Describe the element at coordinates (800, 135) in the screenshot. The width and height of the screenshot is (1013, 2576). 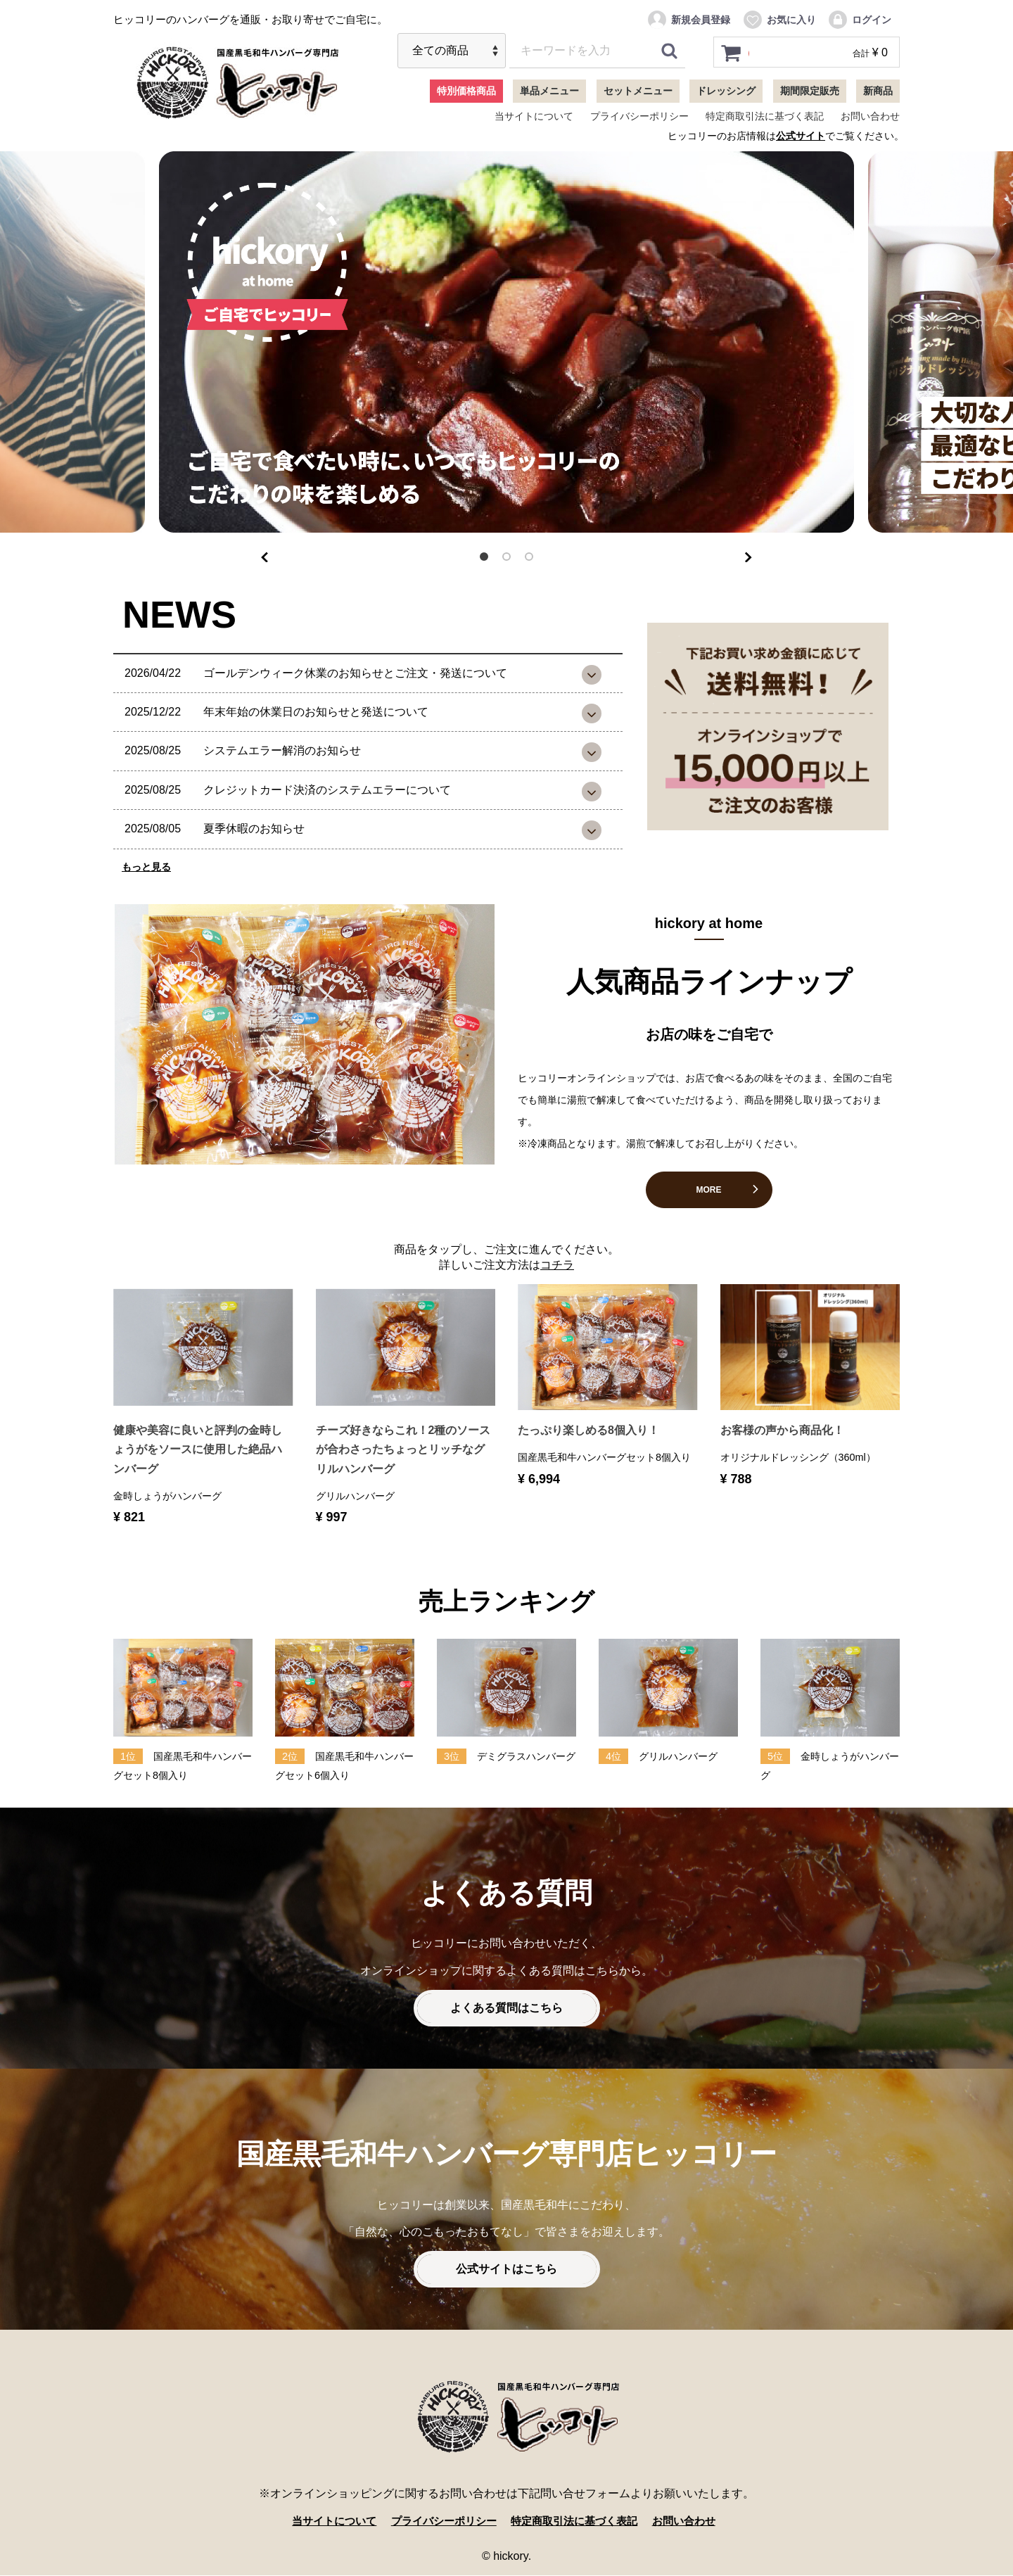
I see `公式サイト` at that location.